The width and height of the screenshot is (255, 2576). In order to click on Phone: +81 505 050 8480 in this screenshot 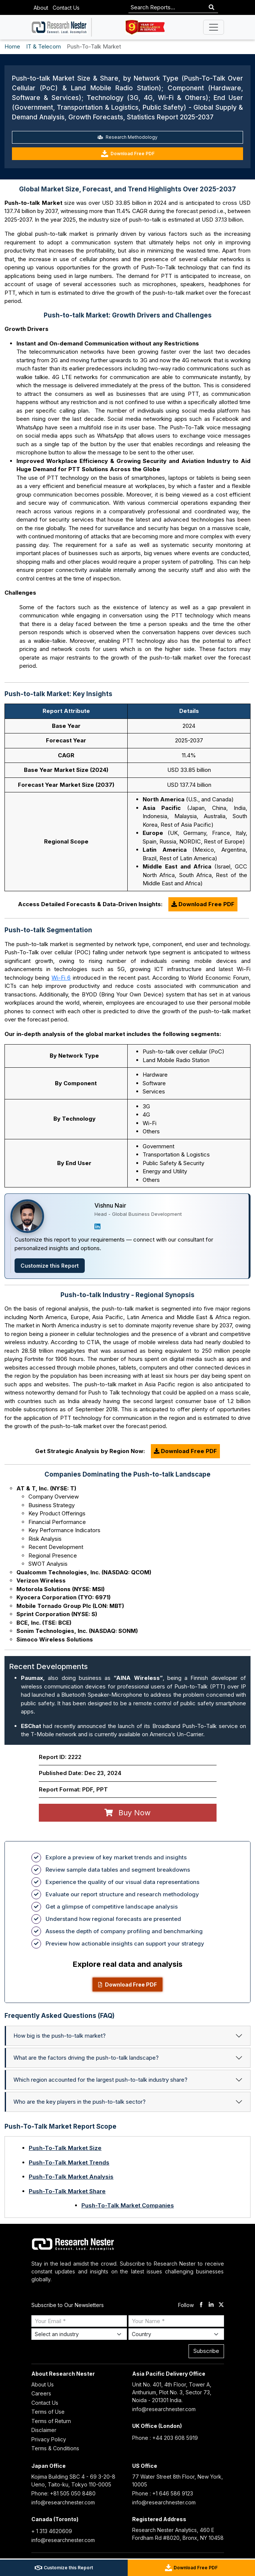, I will do `click(63, 2493)`.